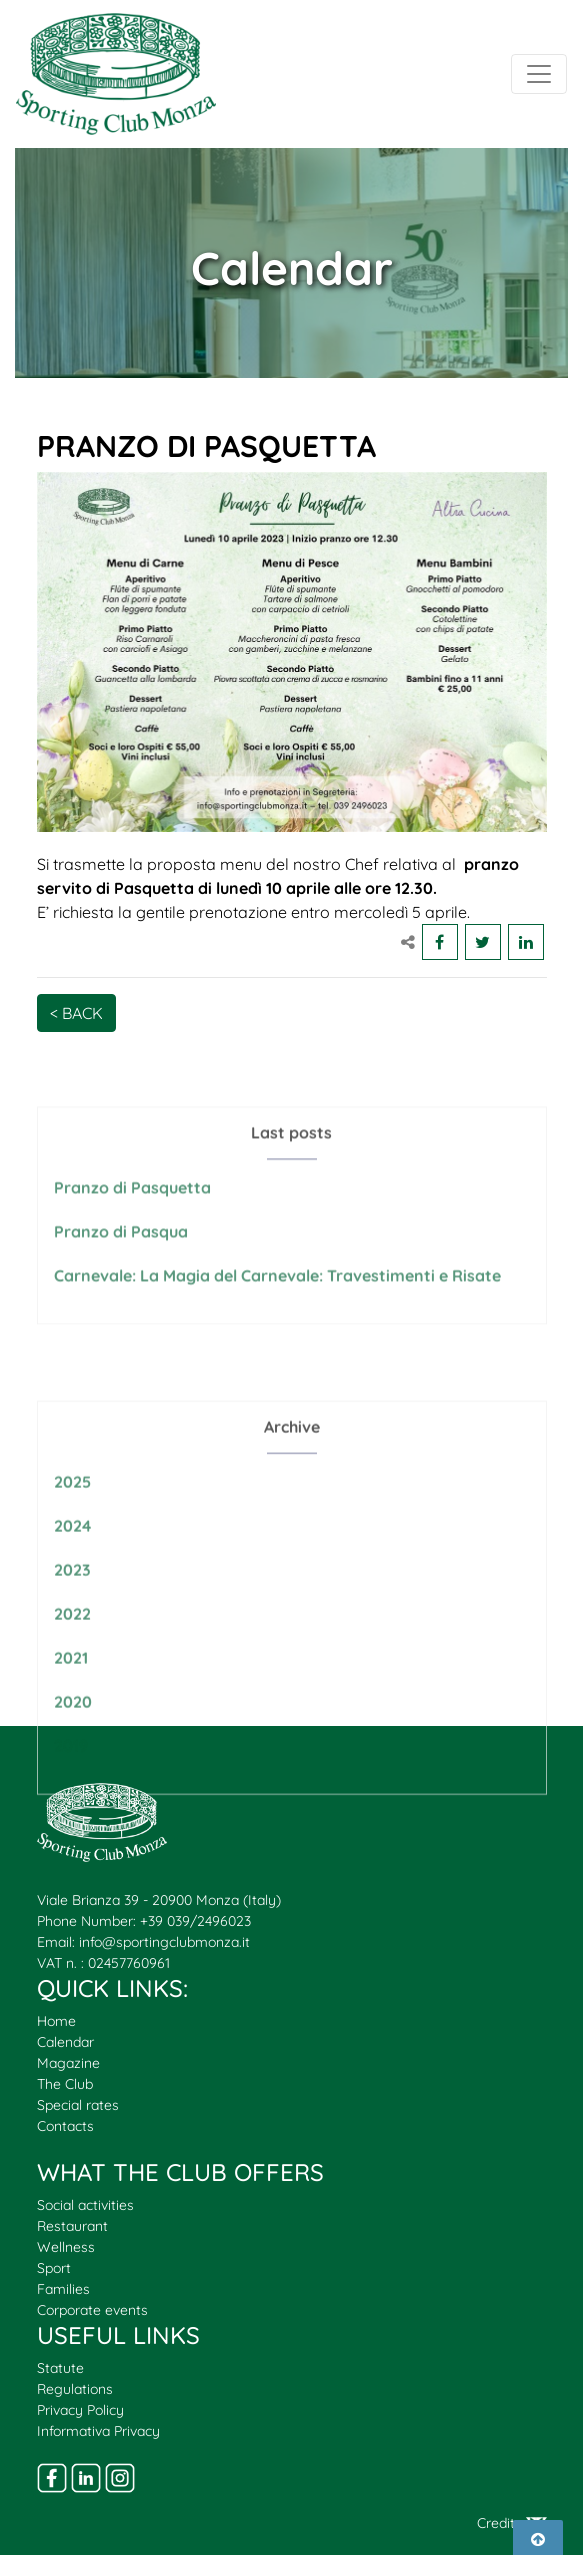 This screenshot has width=583, height=2555. I want to click on Sport, so click(54, 2268).